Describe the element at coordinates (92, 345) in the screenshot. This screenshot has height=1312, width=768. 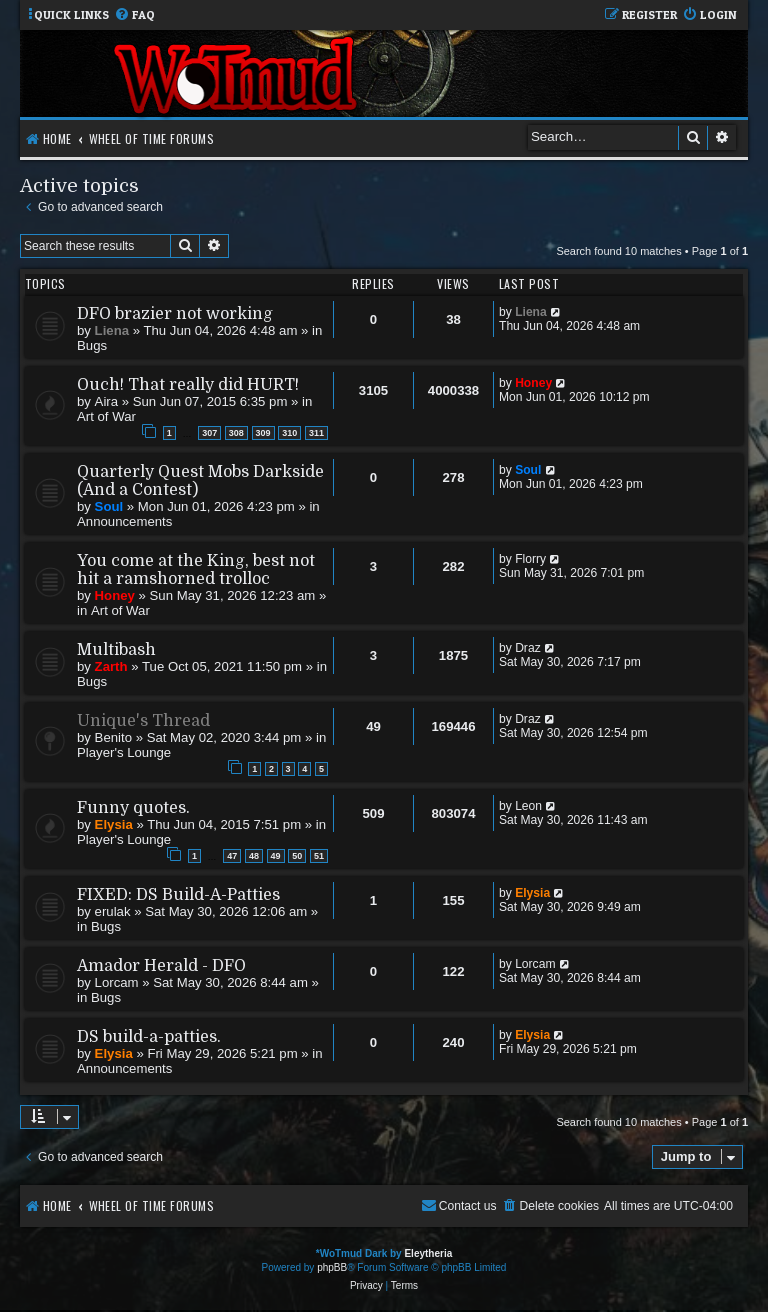
I see `Bugs` at that location.